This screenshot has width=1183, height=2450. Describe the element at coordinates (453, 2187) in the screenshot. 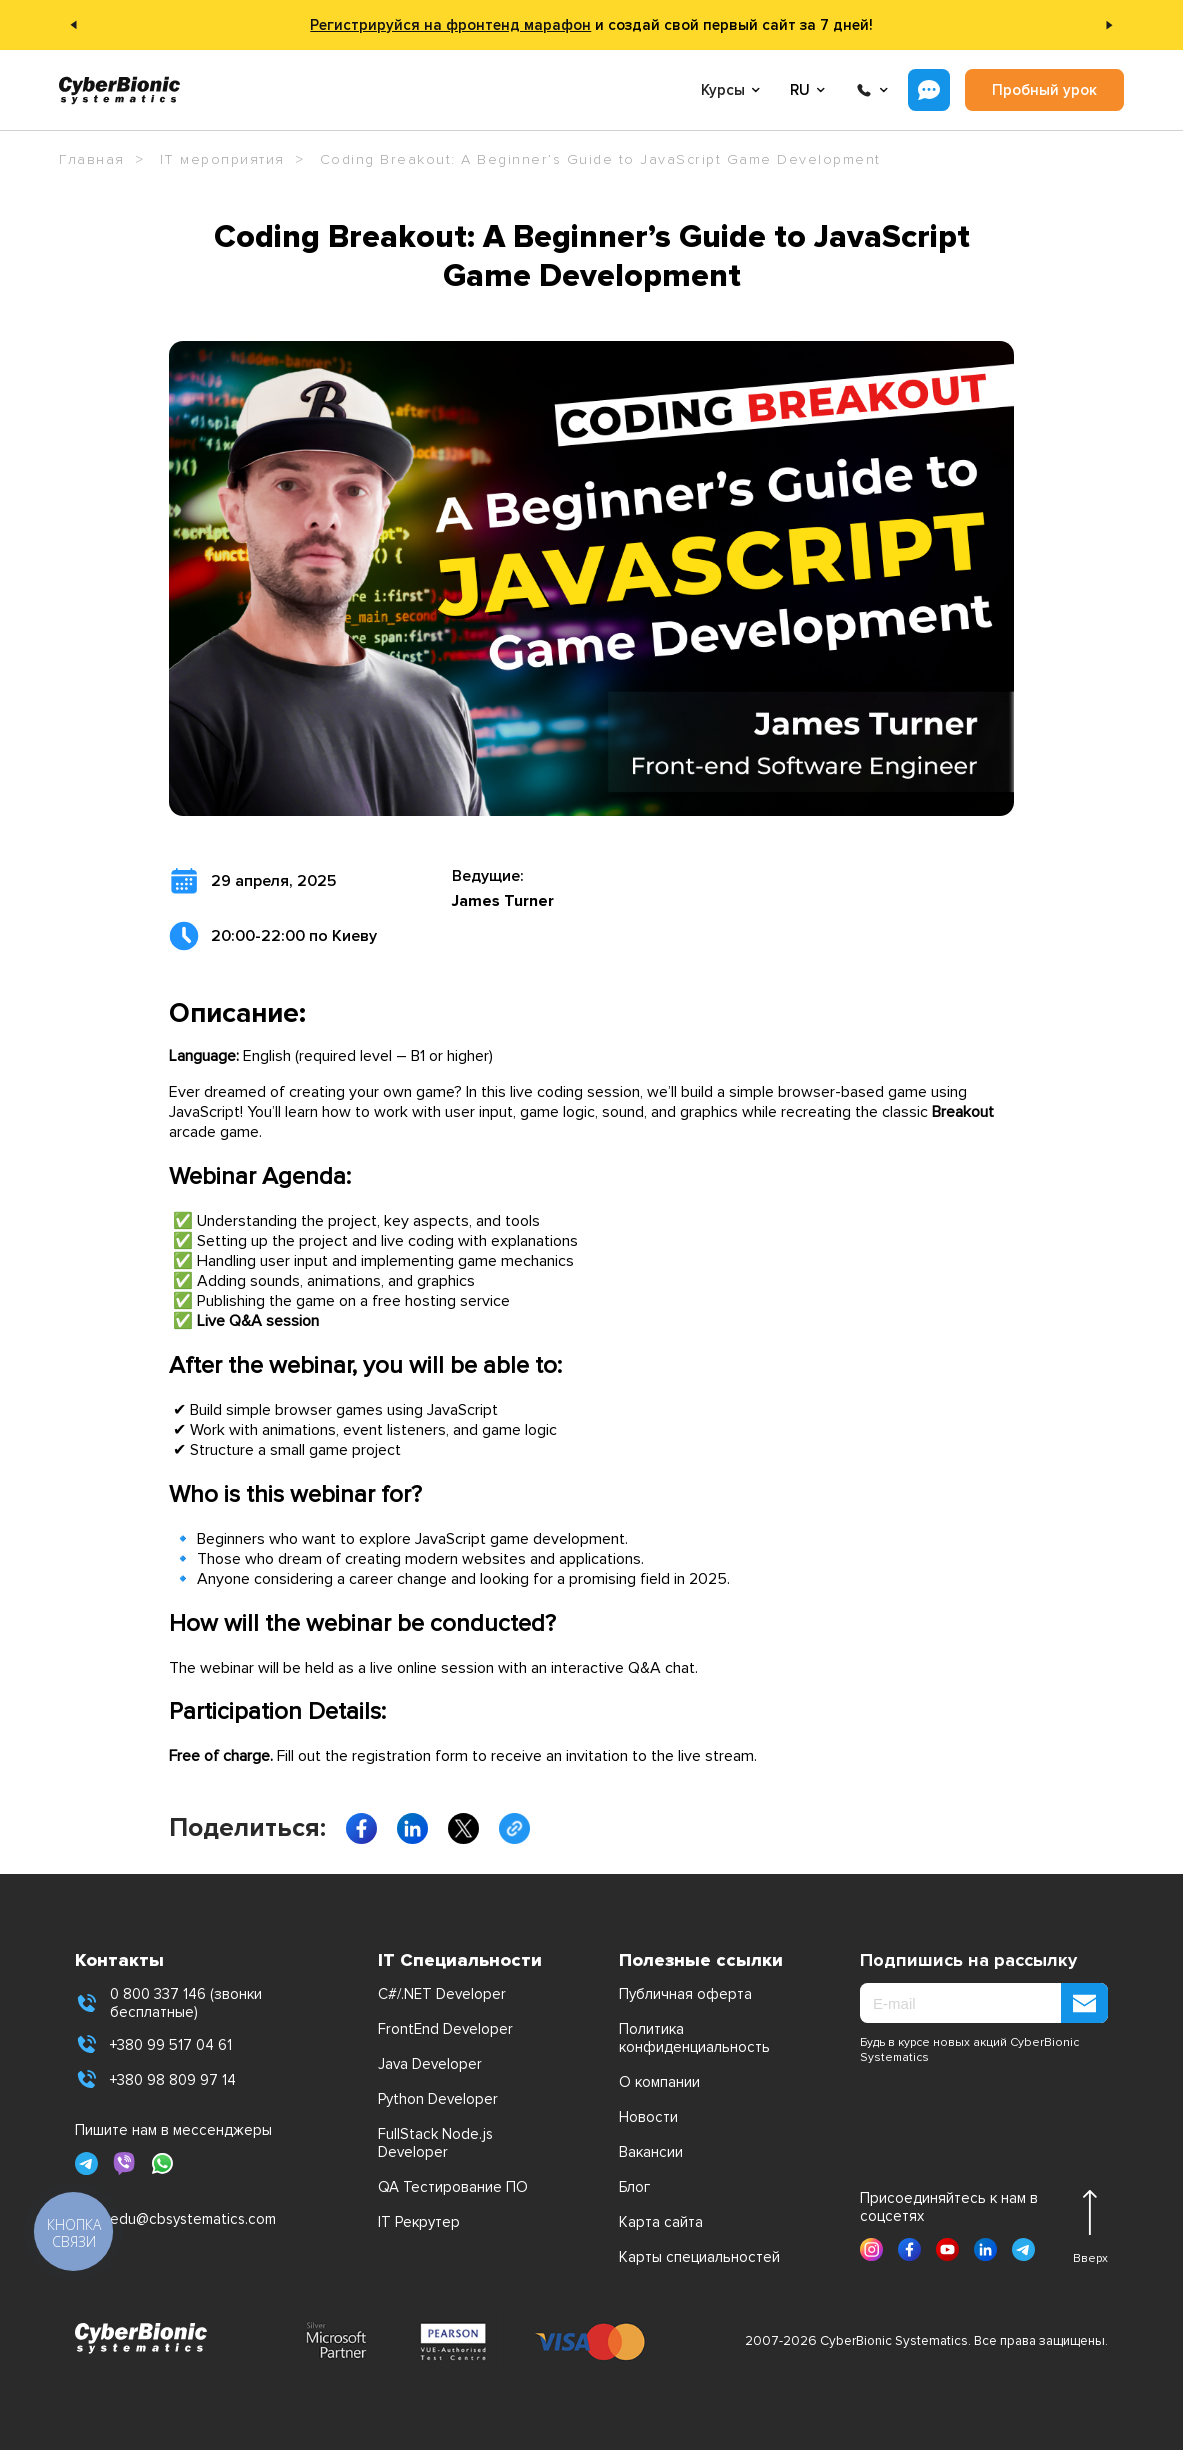

I see `QA Тестирование ПО` at that location.